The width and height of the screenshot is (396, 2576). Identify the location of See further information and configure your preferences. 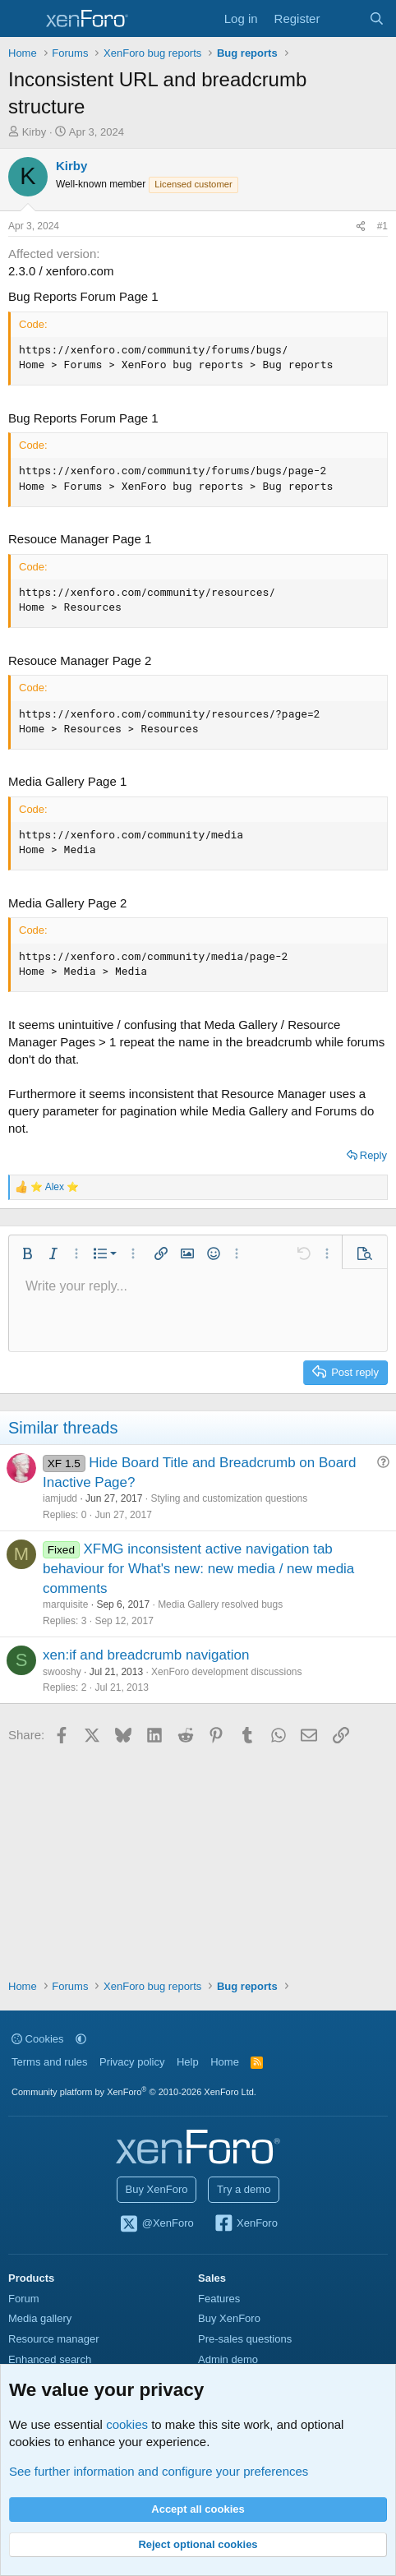
(158, 2471).